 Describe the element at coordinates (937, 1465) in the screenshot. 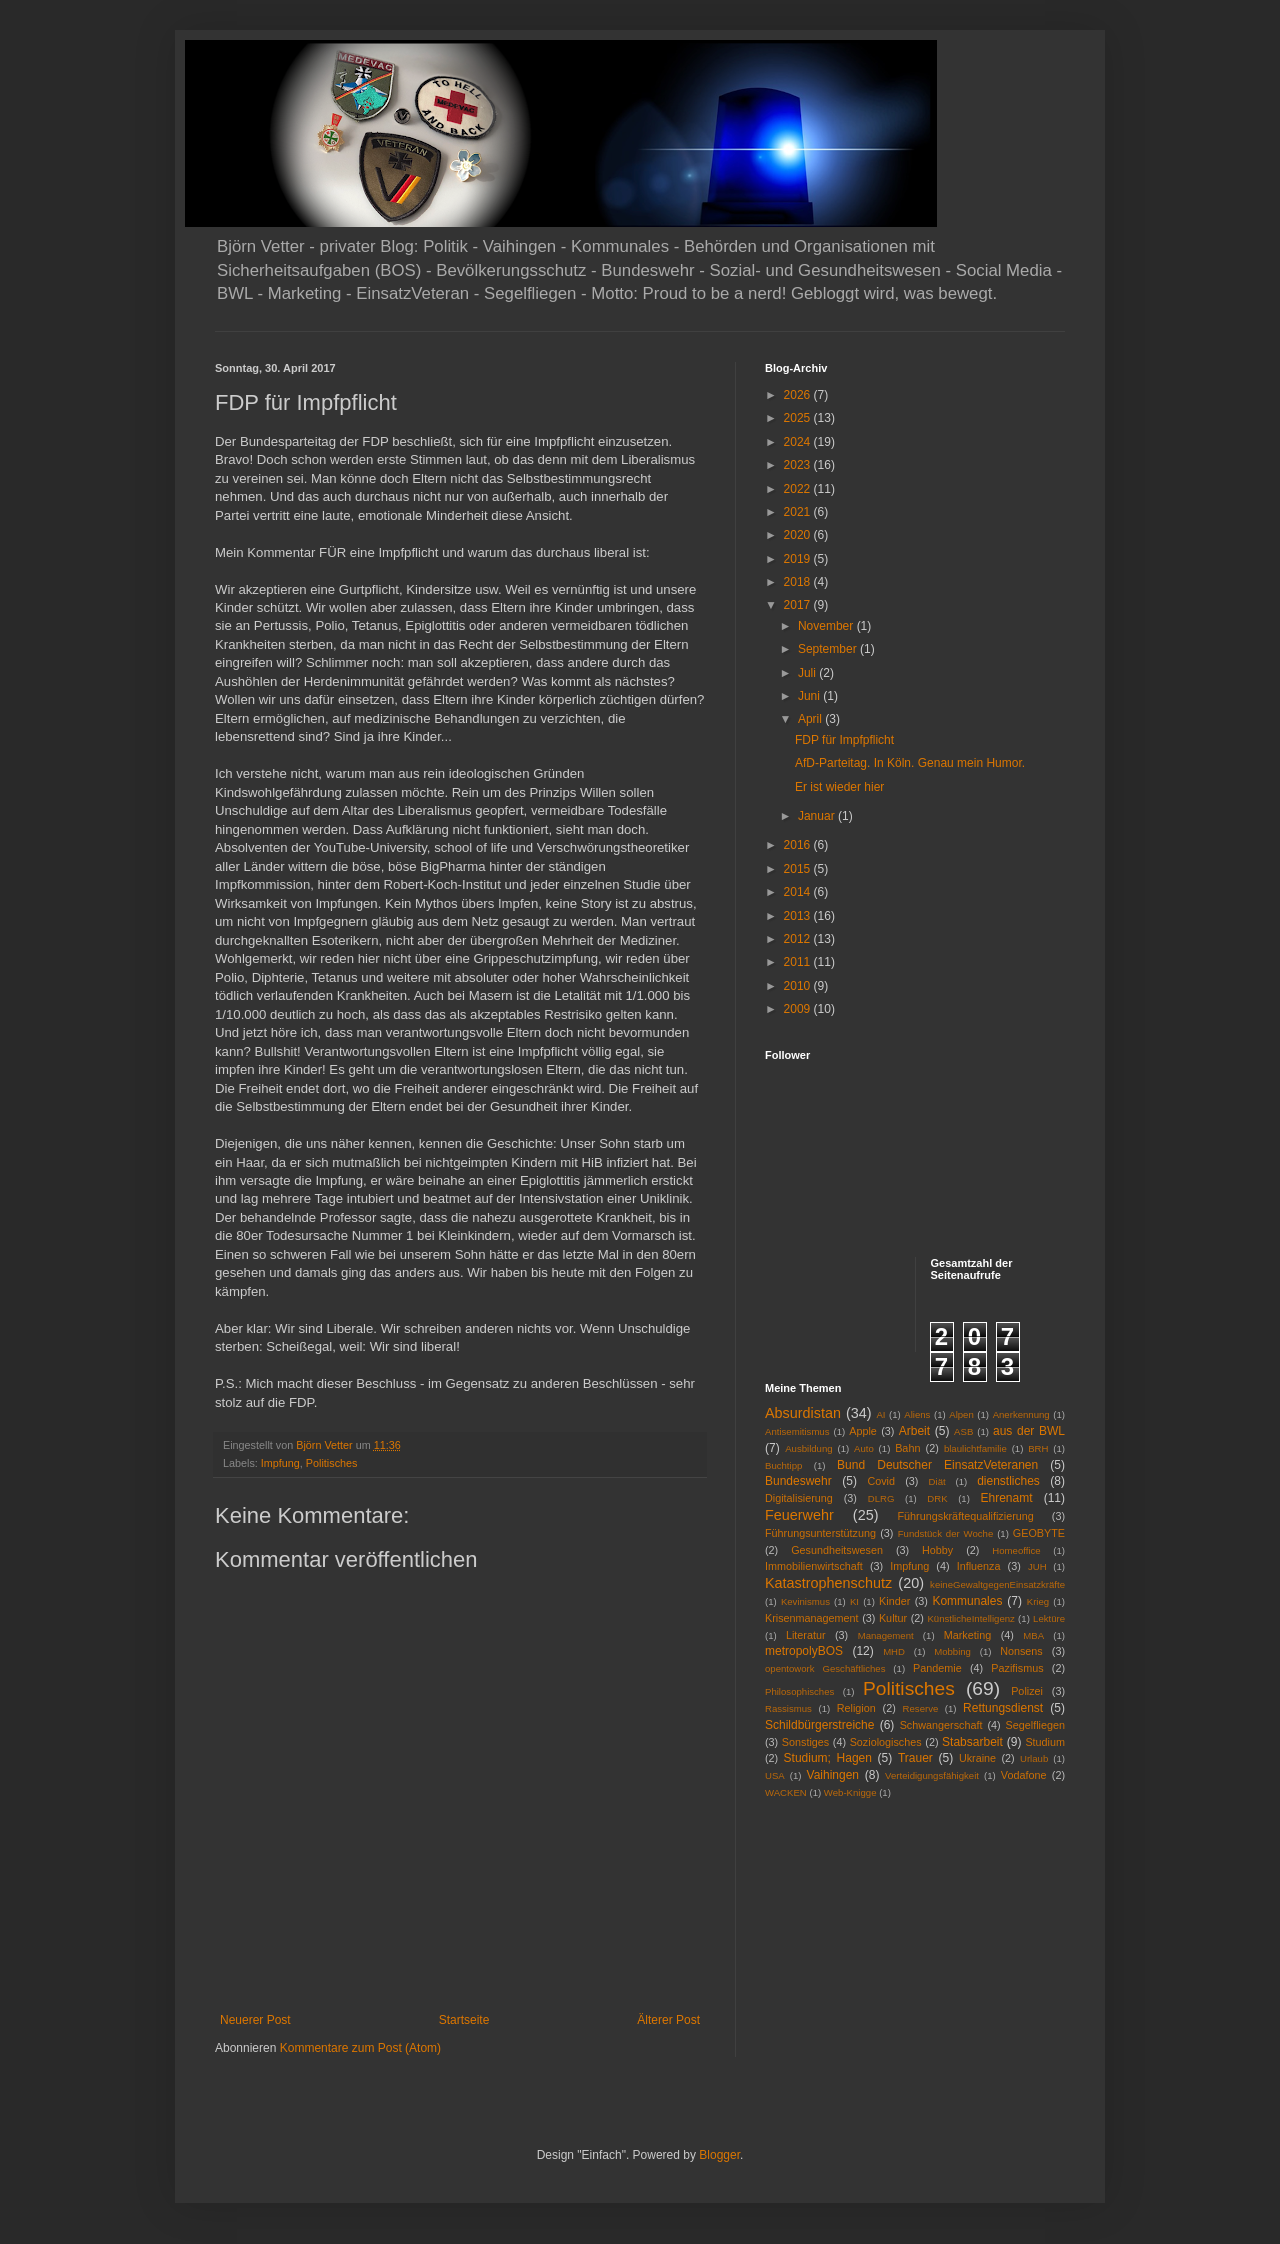

I see `Bund Deutscher EinsatzVeteranen` at that location.